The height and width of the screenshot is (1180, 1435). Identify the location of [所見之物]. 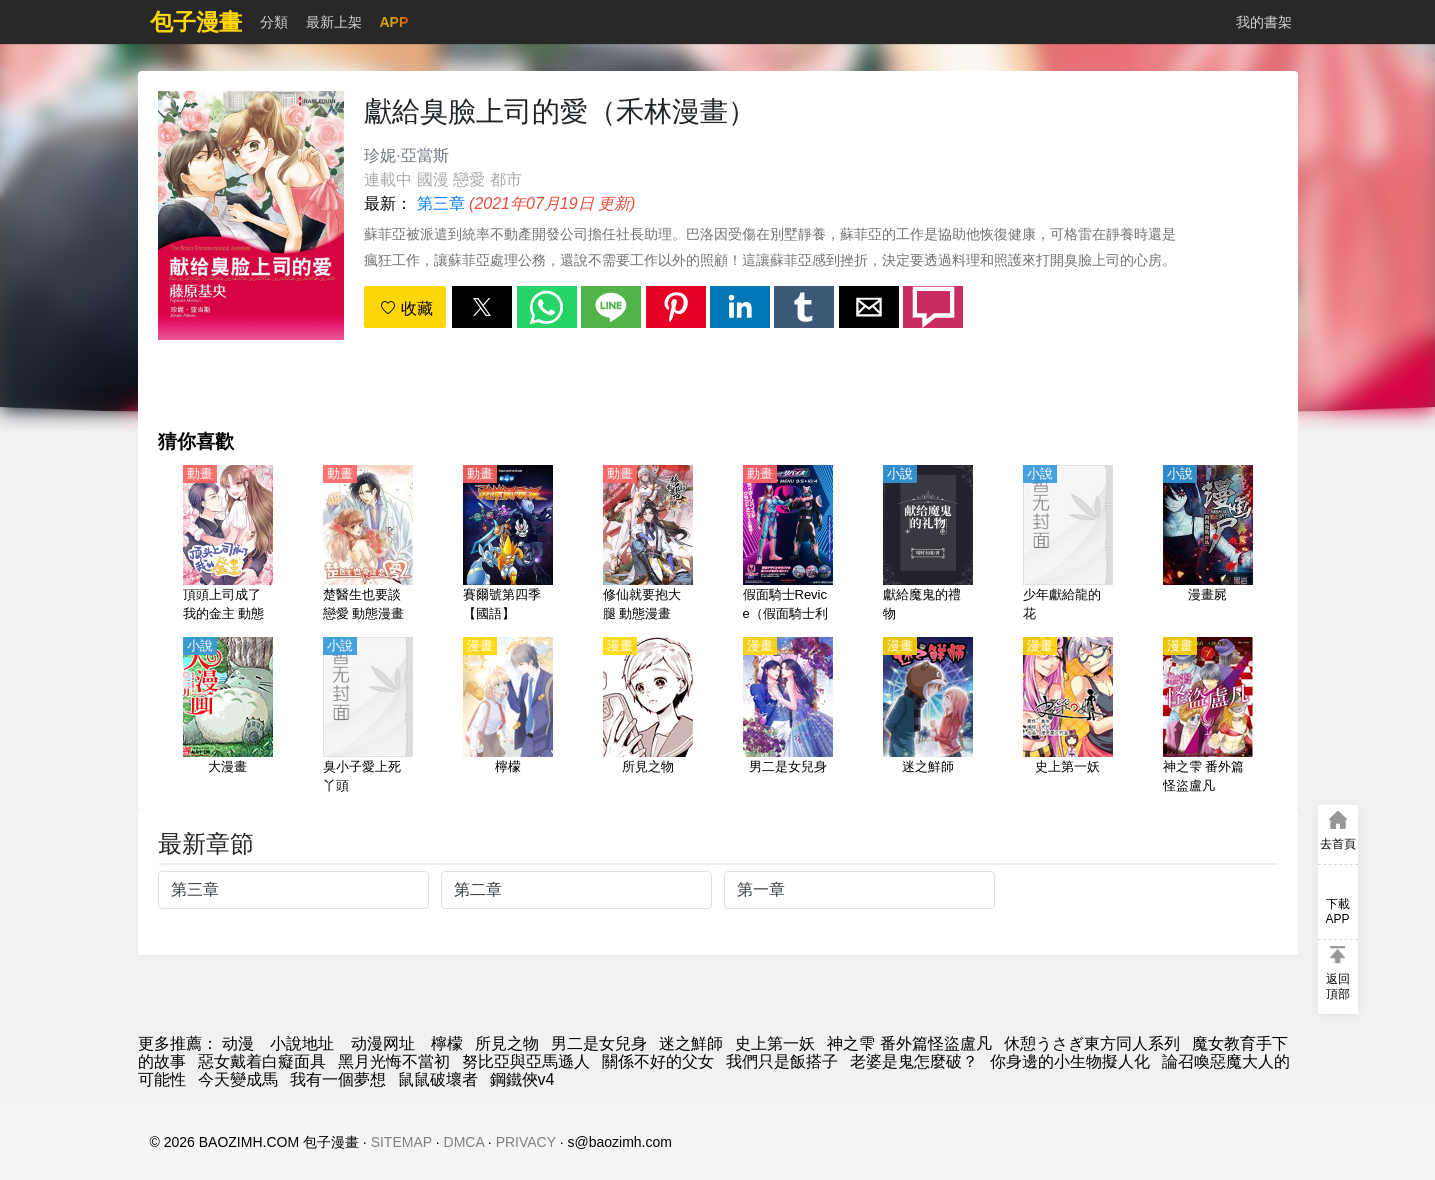
(648, 717).